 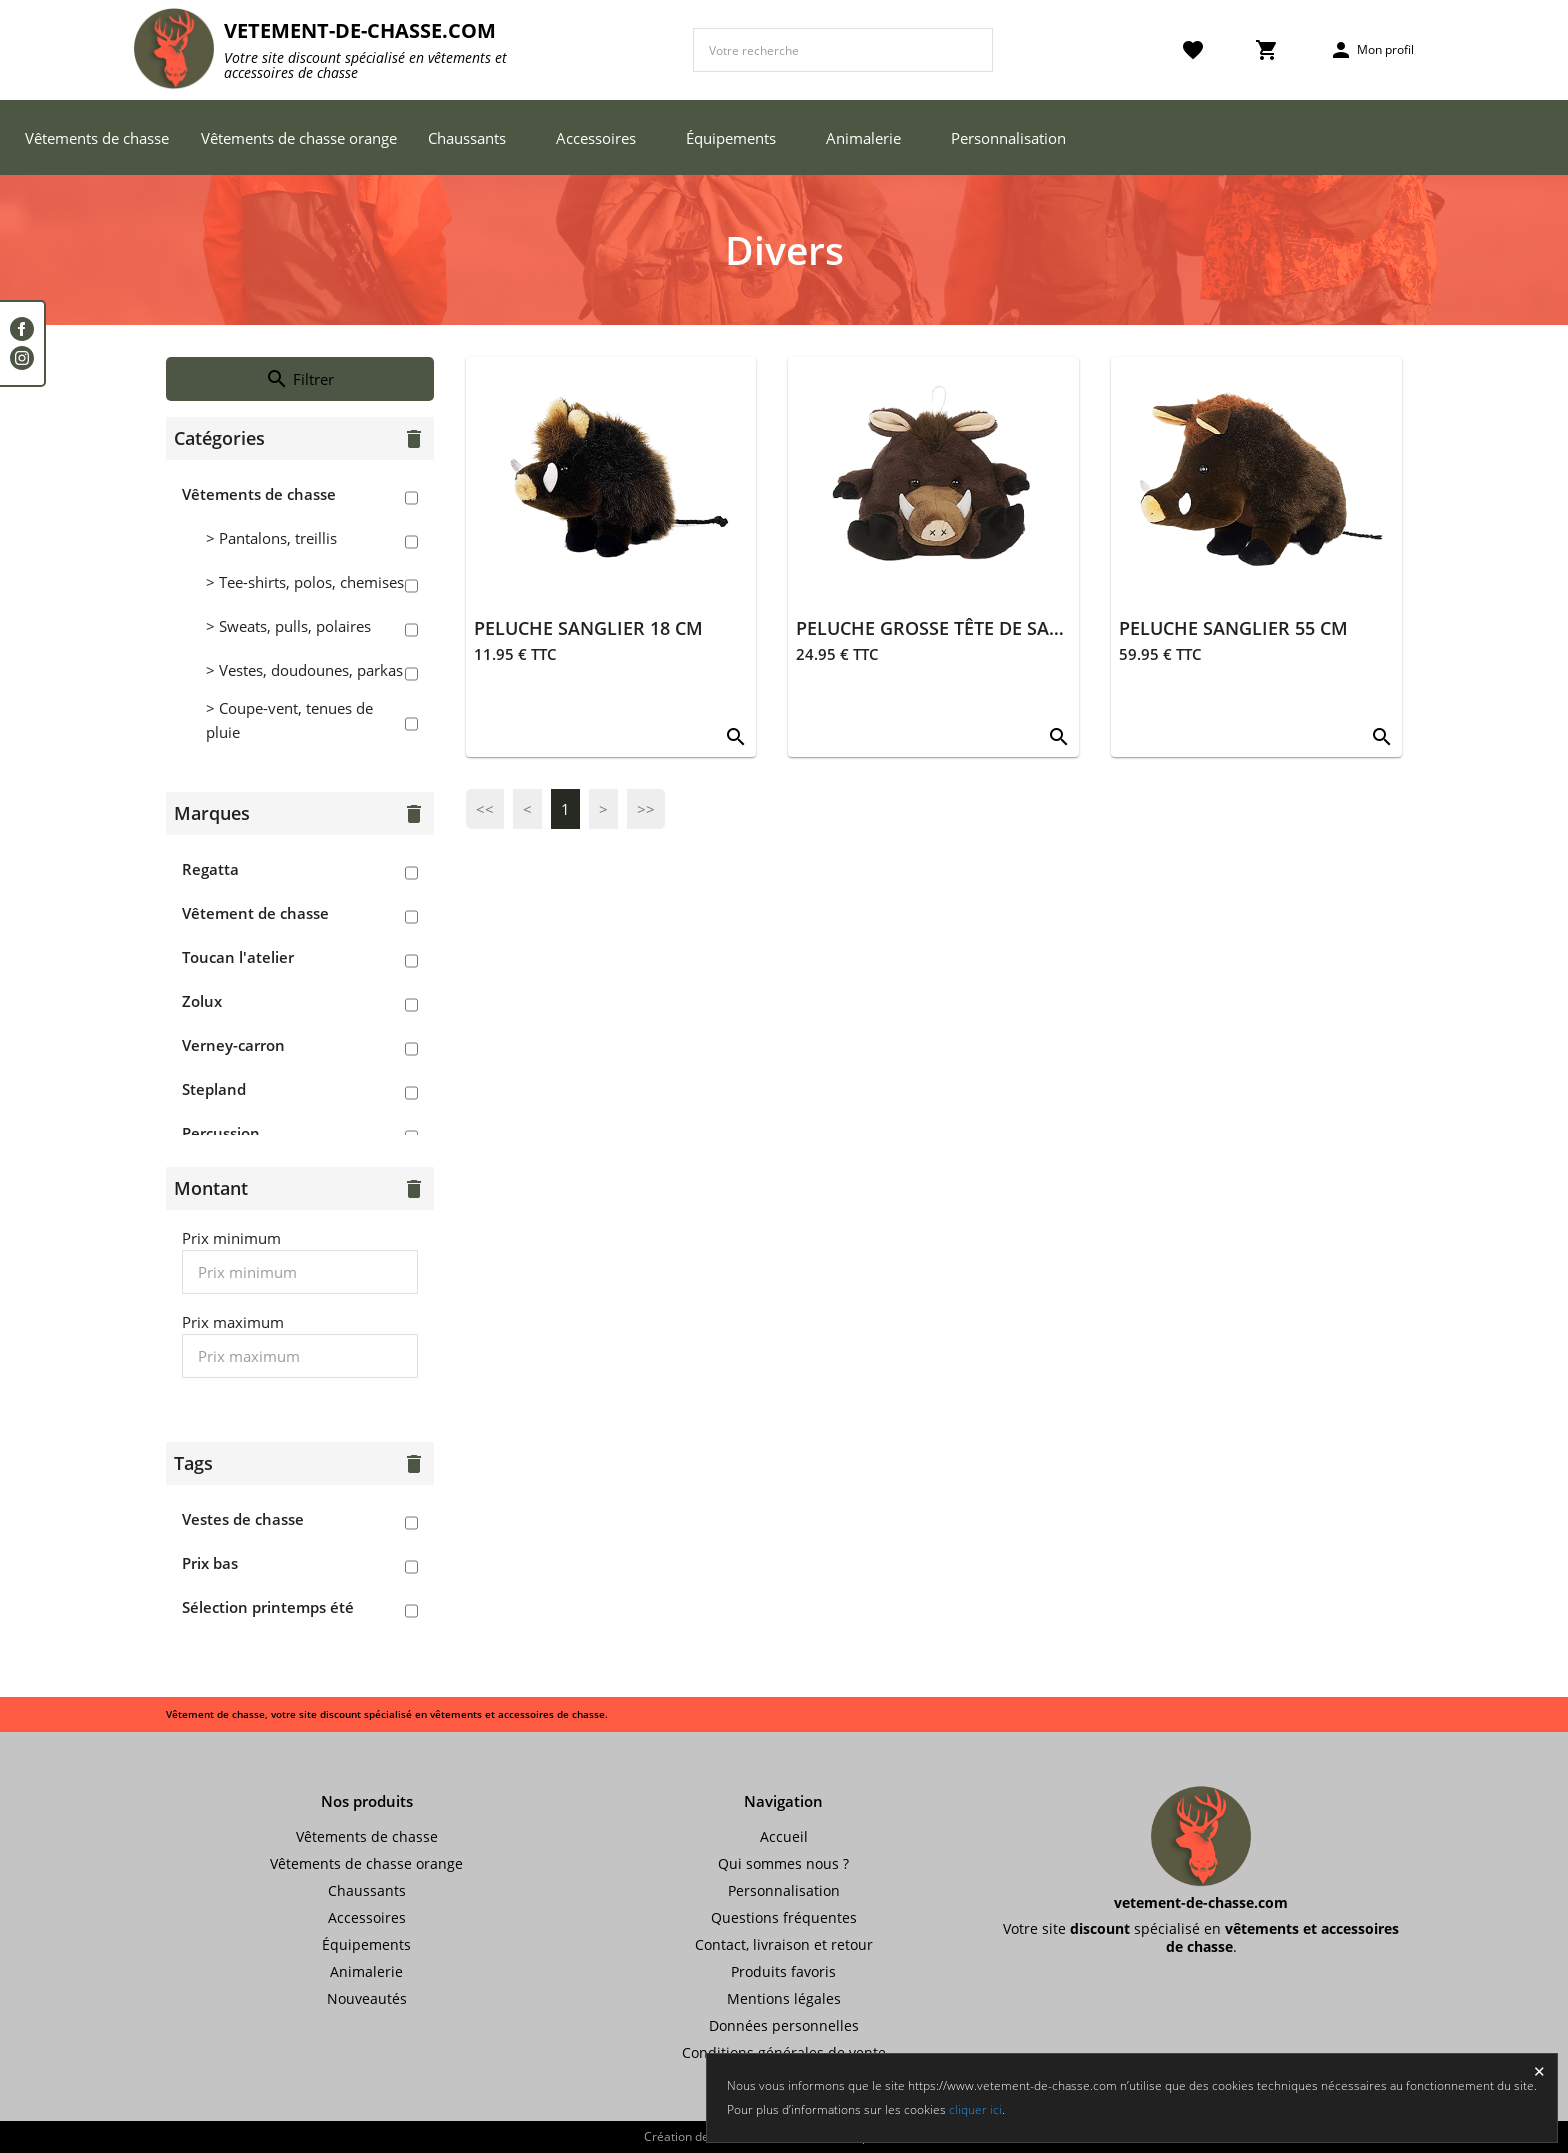 What do you see at coordinates (255, 913) in the screenshot?
I see `Vêtement de chasse` at bounding box center [255, 913].